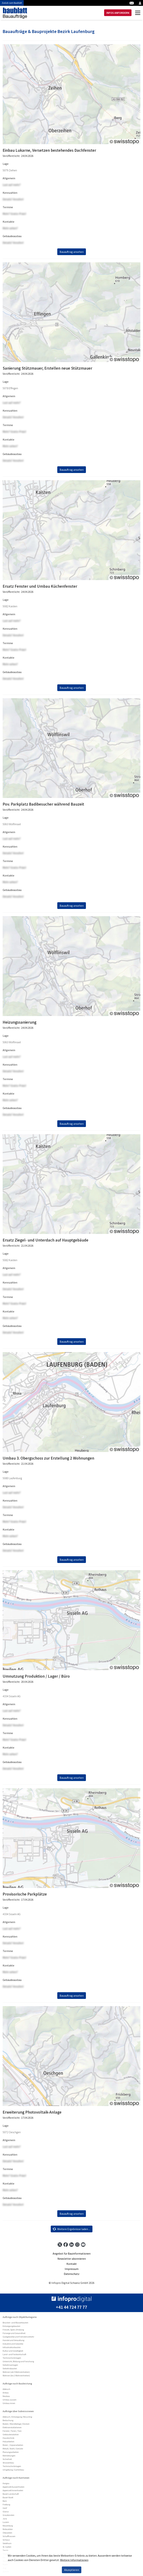  Describe the element at coordinates (72, 2253) in the screenshot. I see `Angebot für Bauinformationen` at that location.